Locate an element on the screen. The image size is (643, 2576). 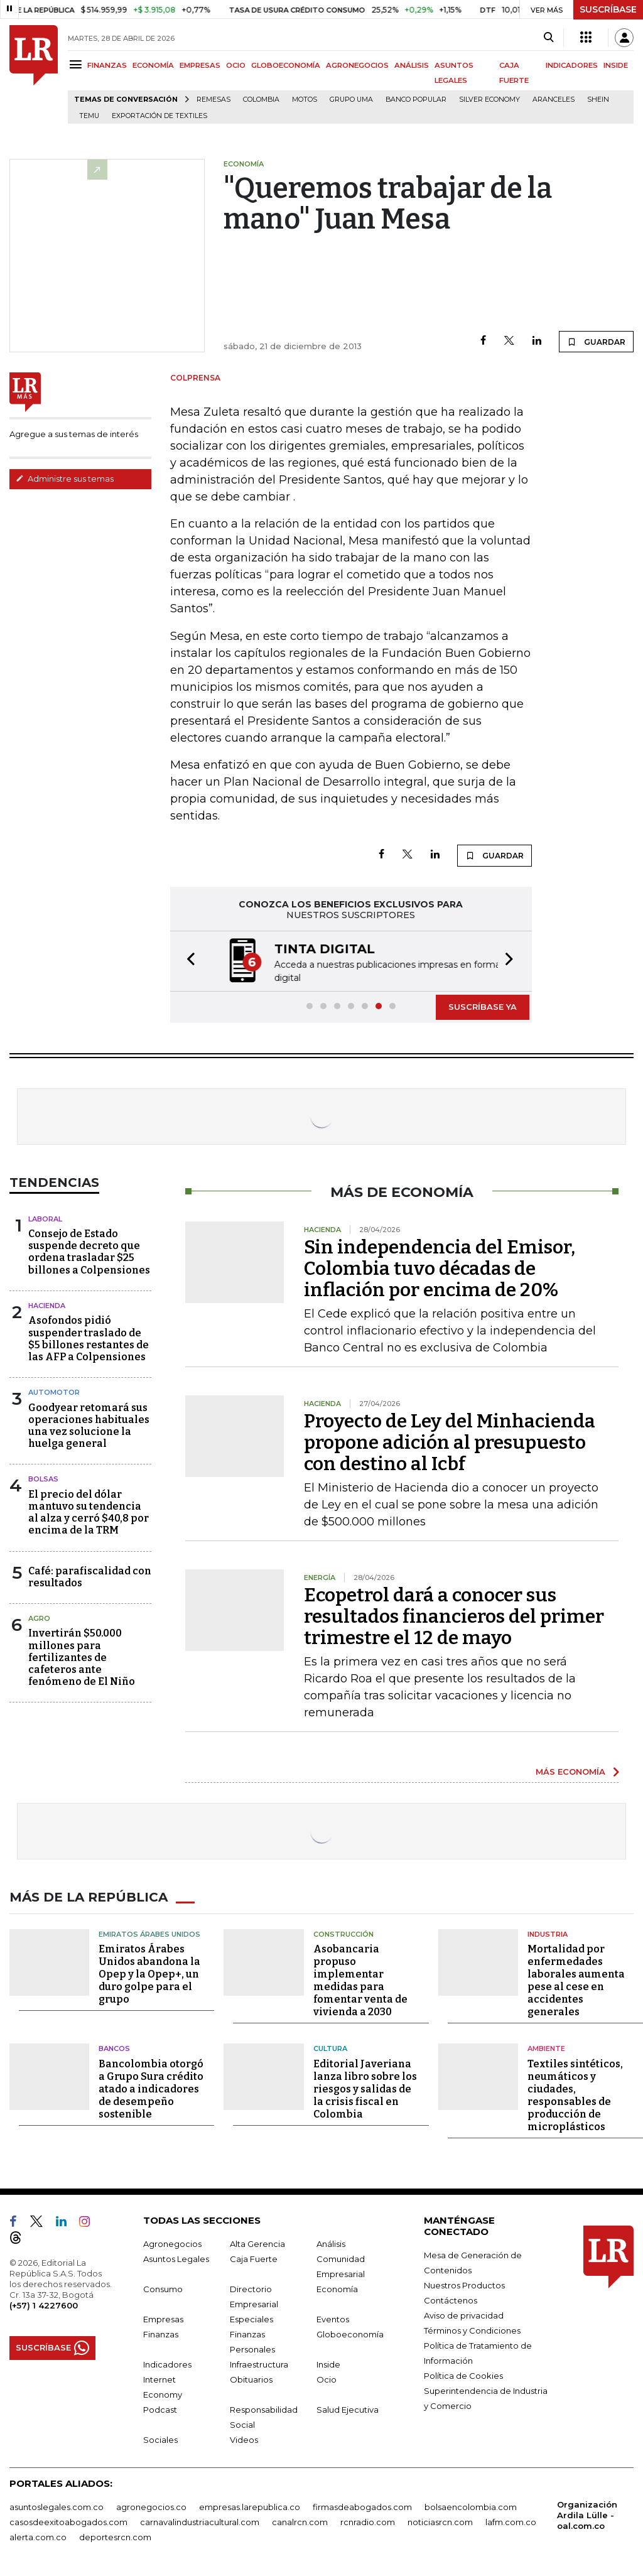
Bolsas is located at coordinates (43, 1477).